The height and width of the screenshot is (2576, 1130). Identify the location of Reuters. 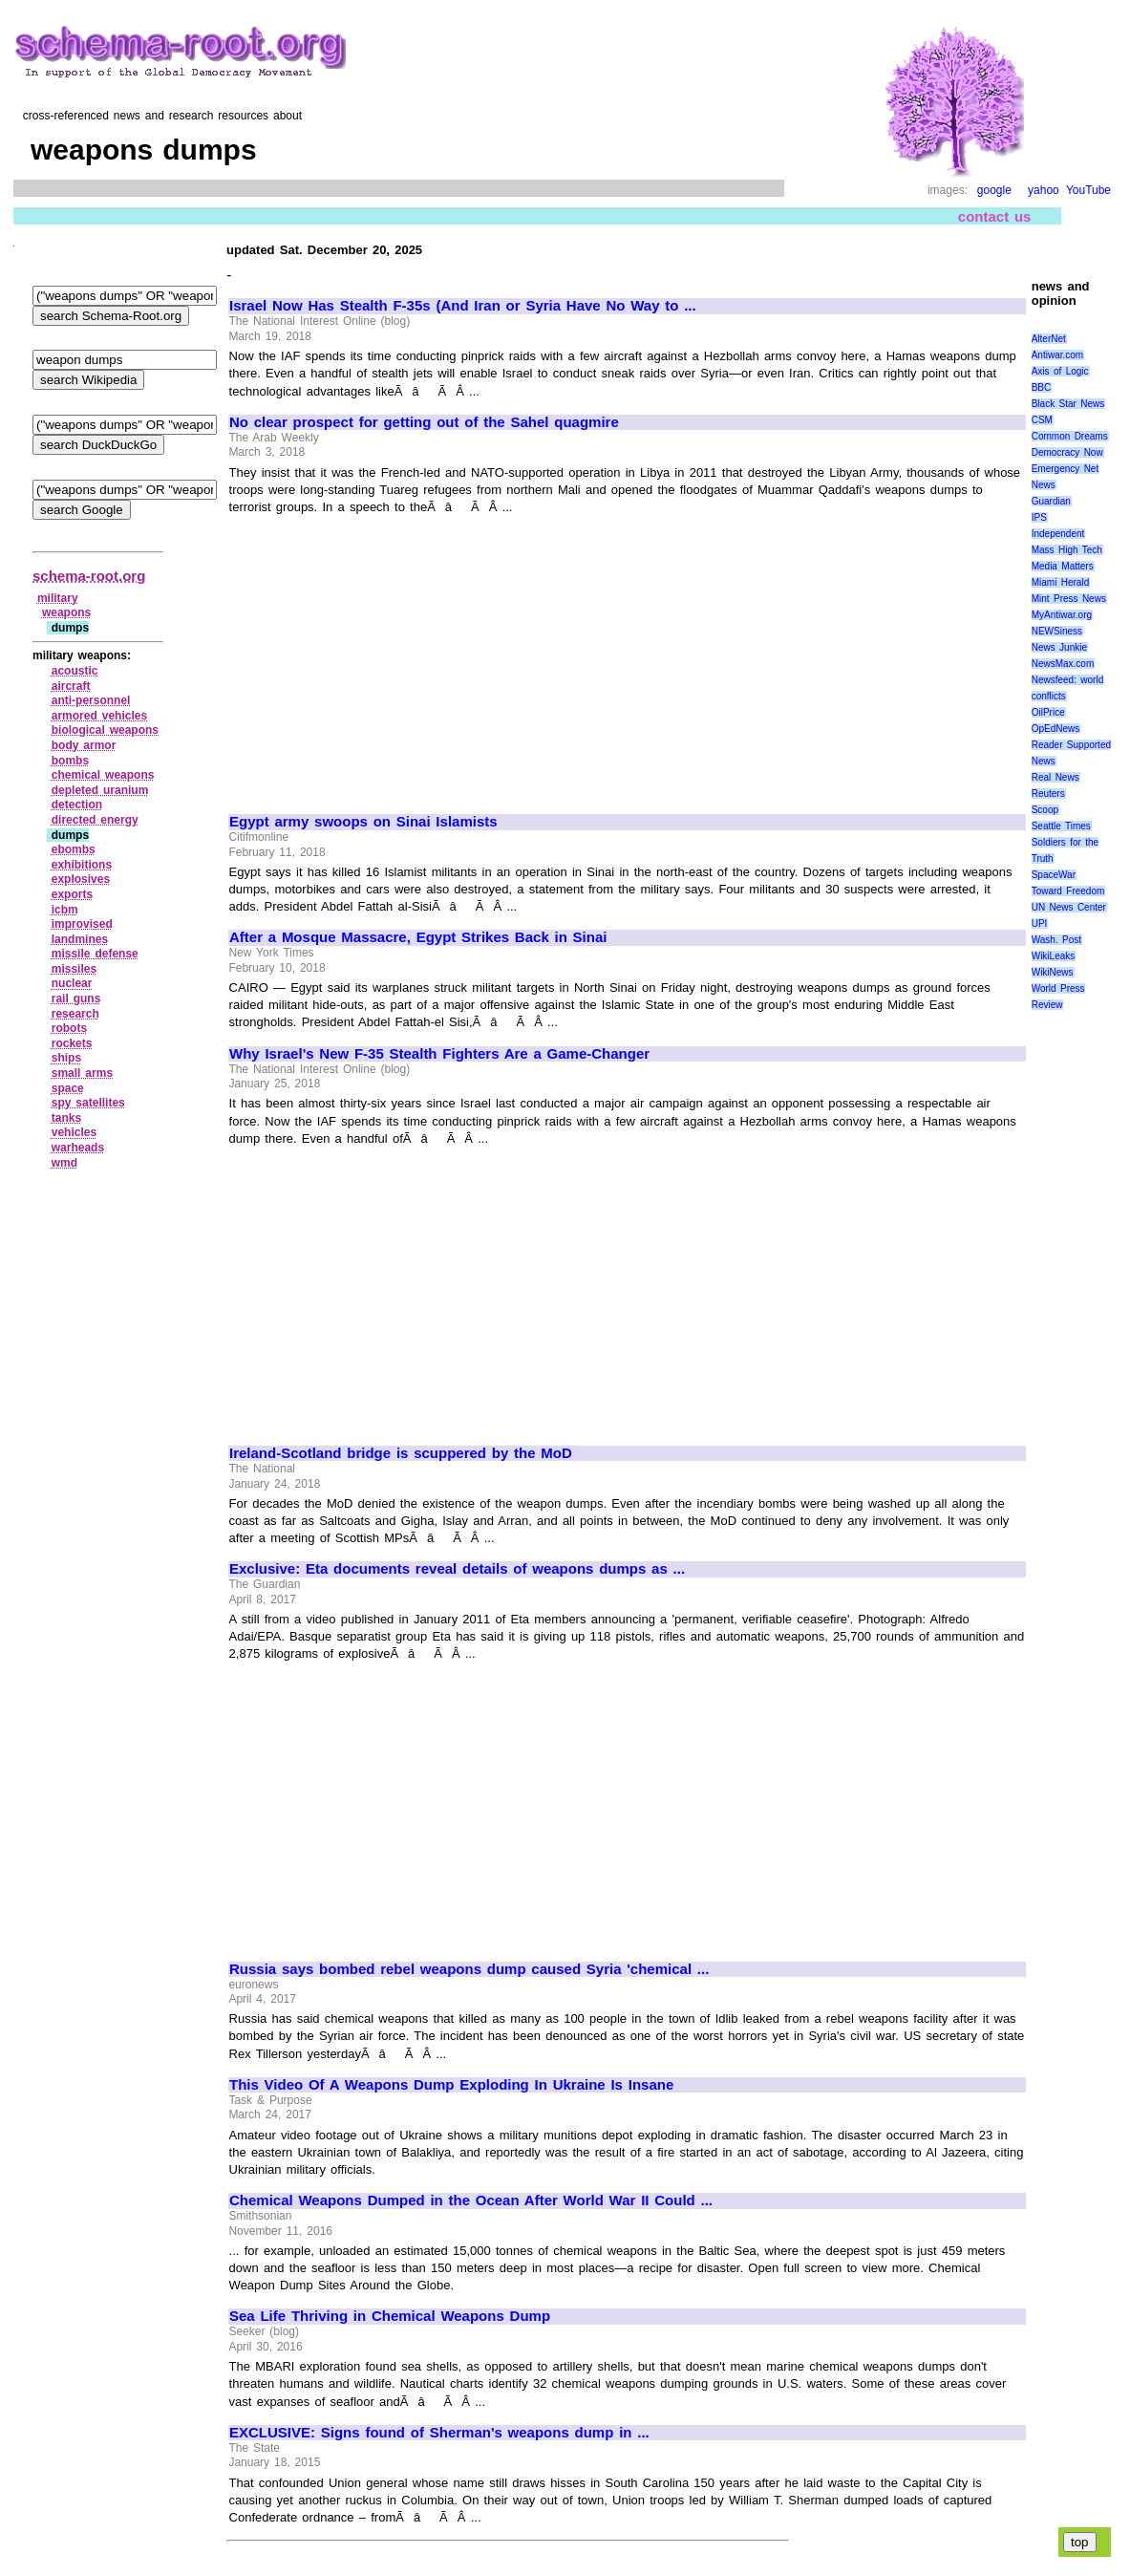
(1048, 793).